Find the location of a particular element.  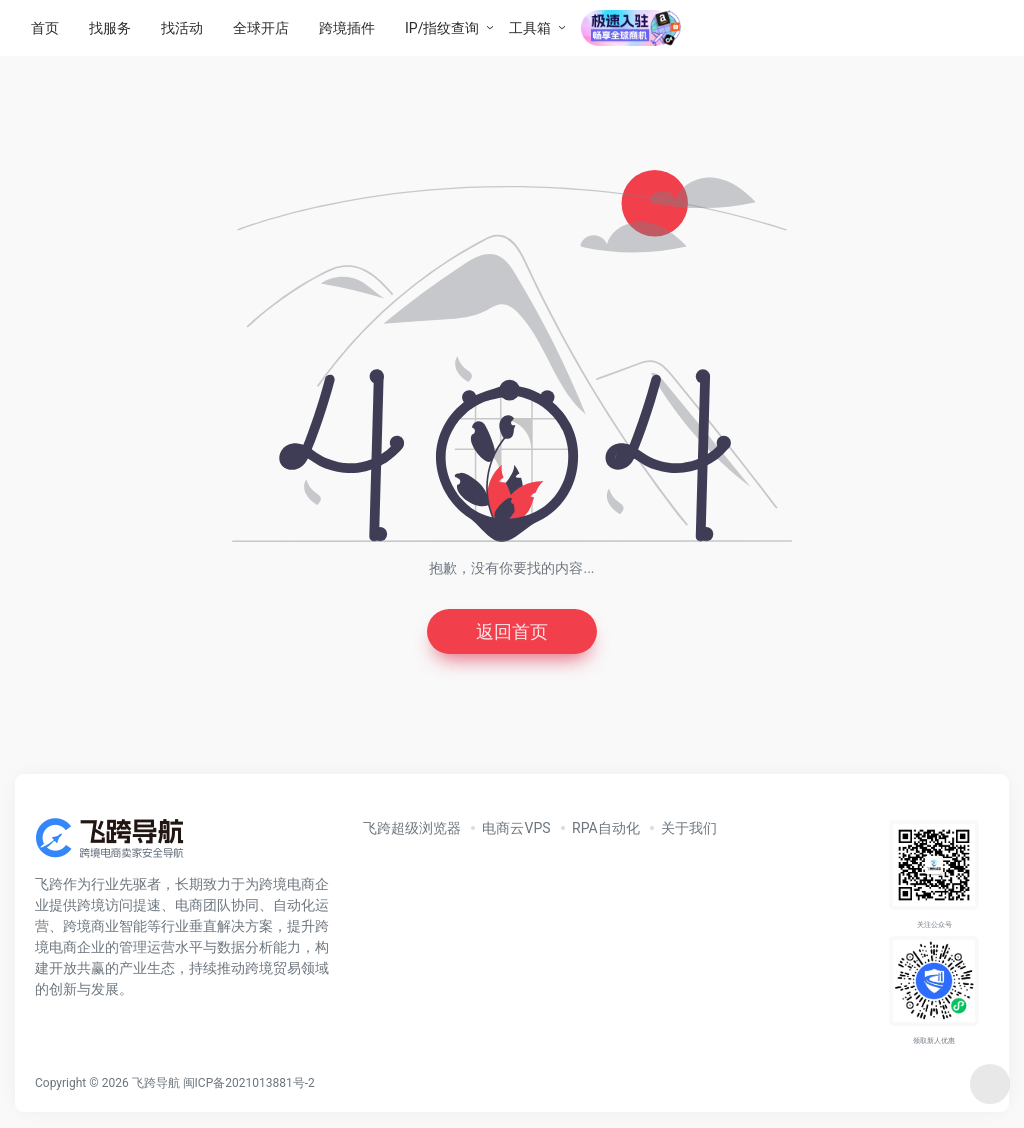

工具箱 is located at coordinates (530, 28).